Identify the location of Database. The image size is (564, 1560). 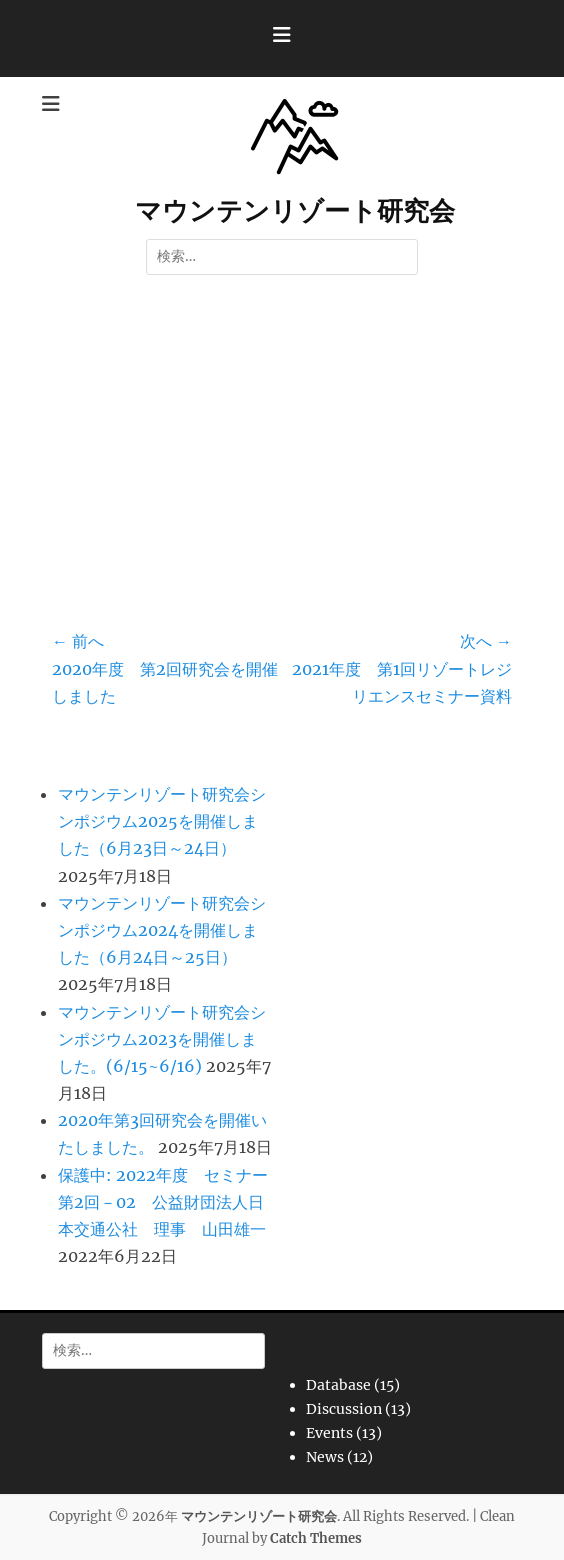
(338, 1385).